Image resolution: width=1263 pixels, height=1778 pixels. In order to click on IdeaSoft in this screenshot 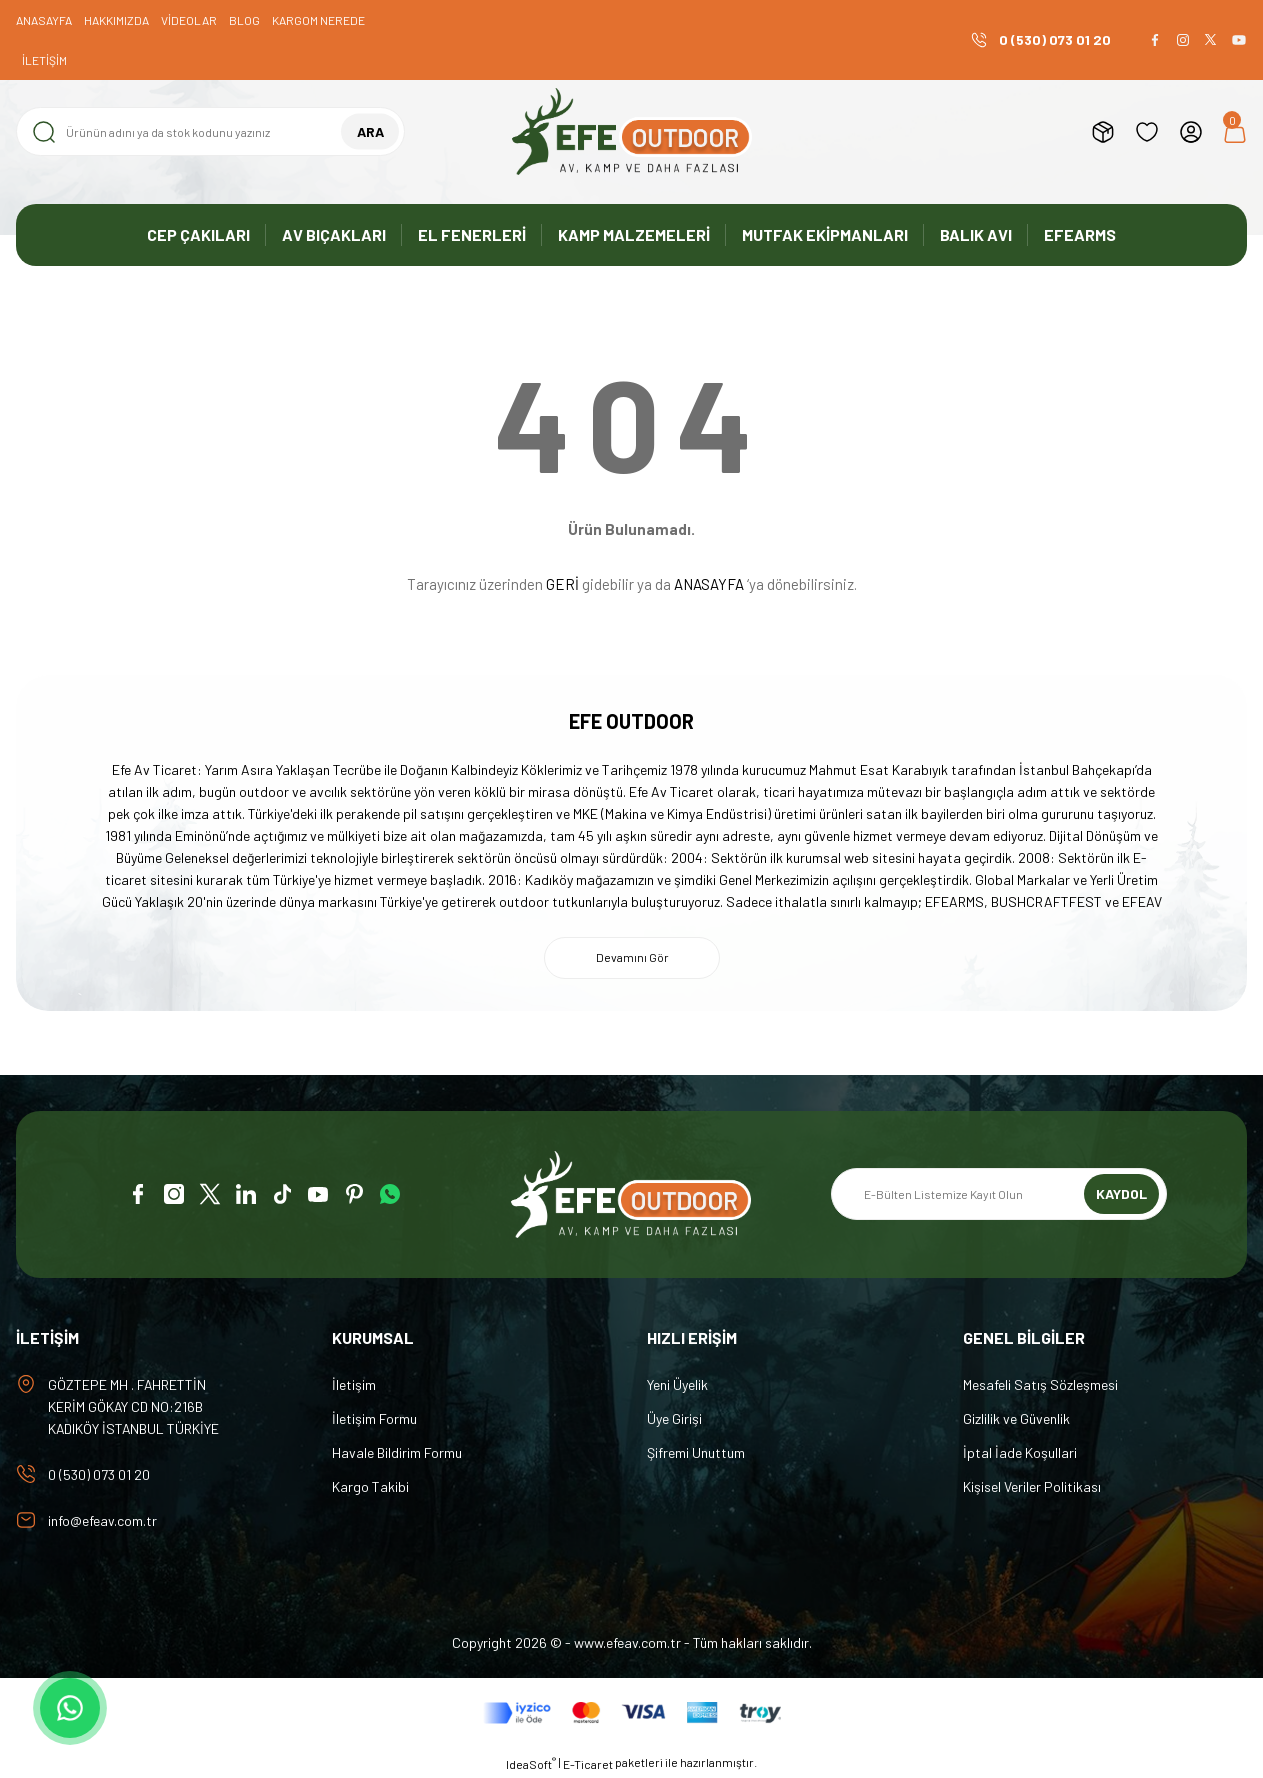, I will do `click(531, 1763)`.